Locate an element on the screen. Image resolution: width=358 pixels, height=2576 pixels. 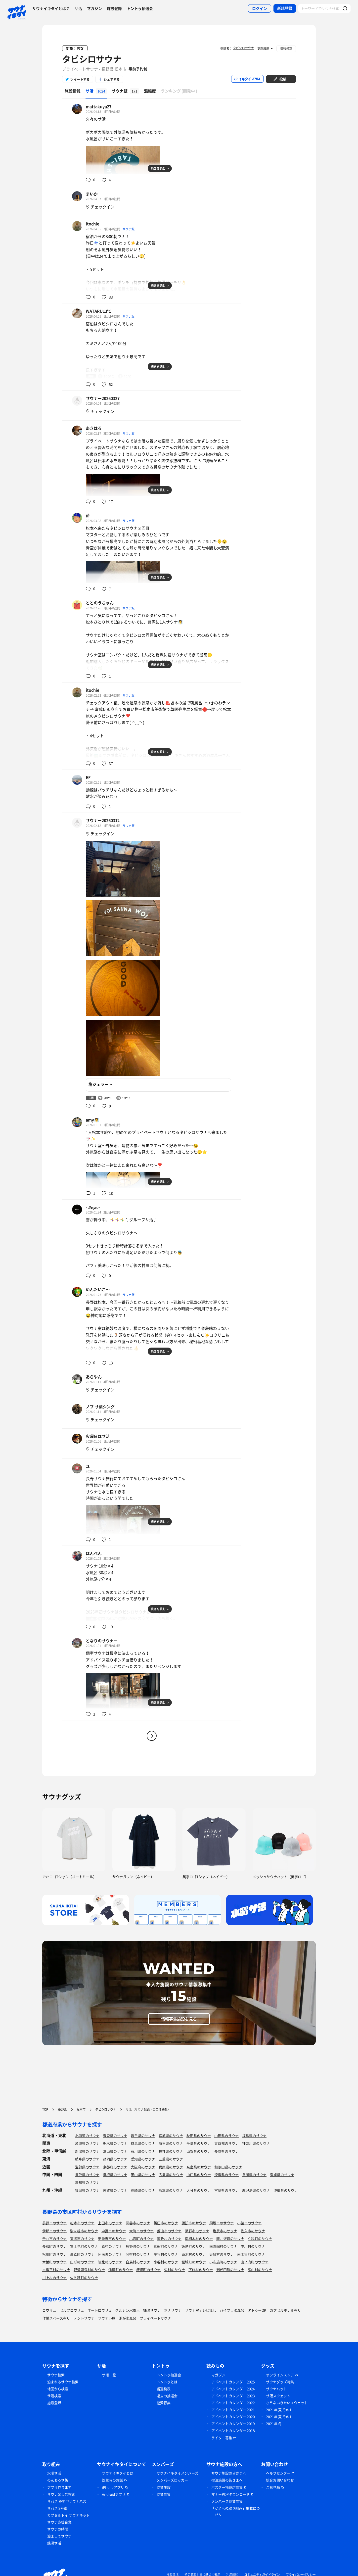
めんたいこ〜 is located at coordinates (98, 1289).